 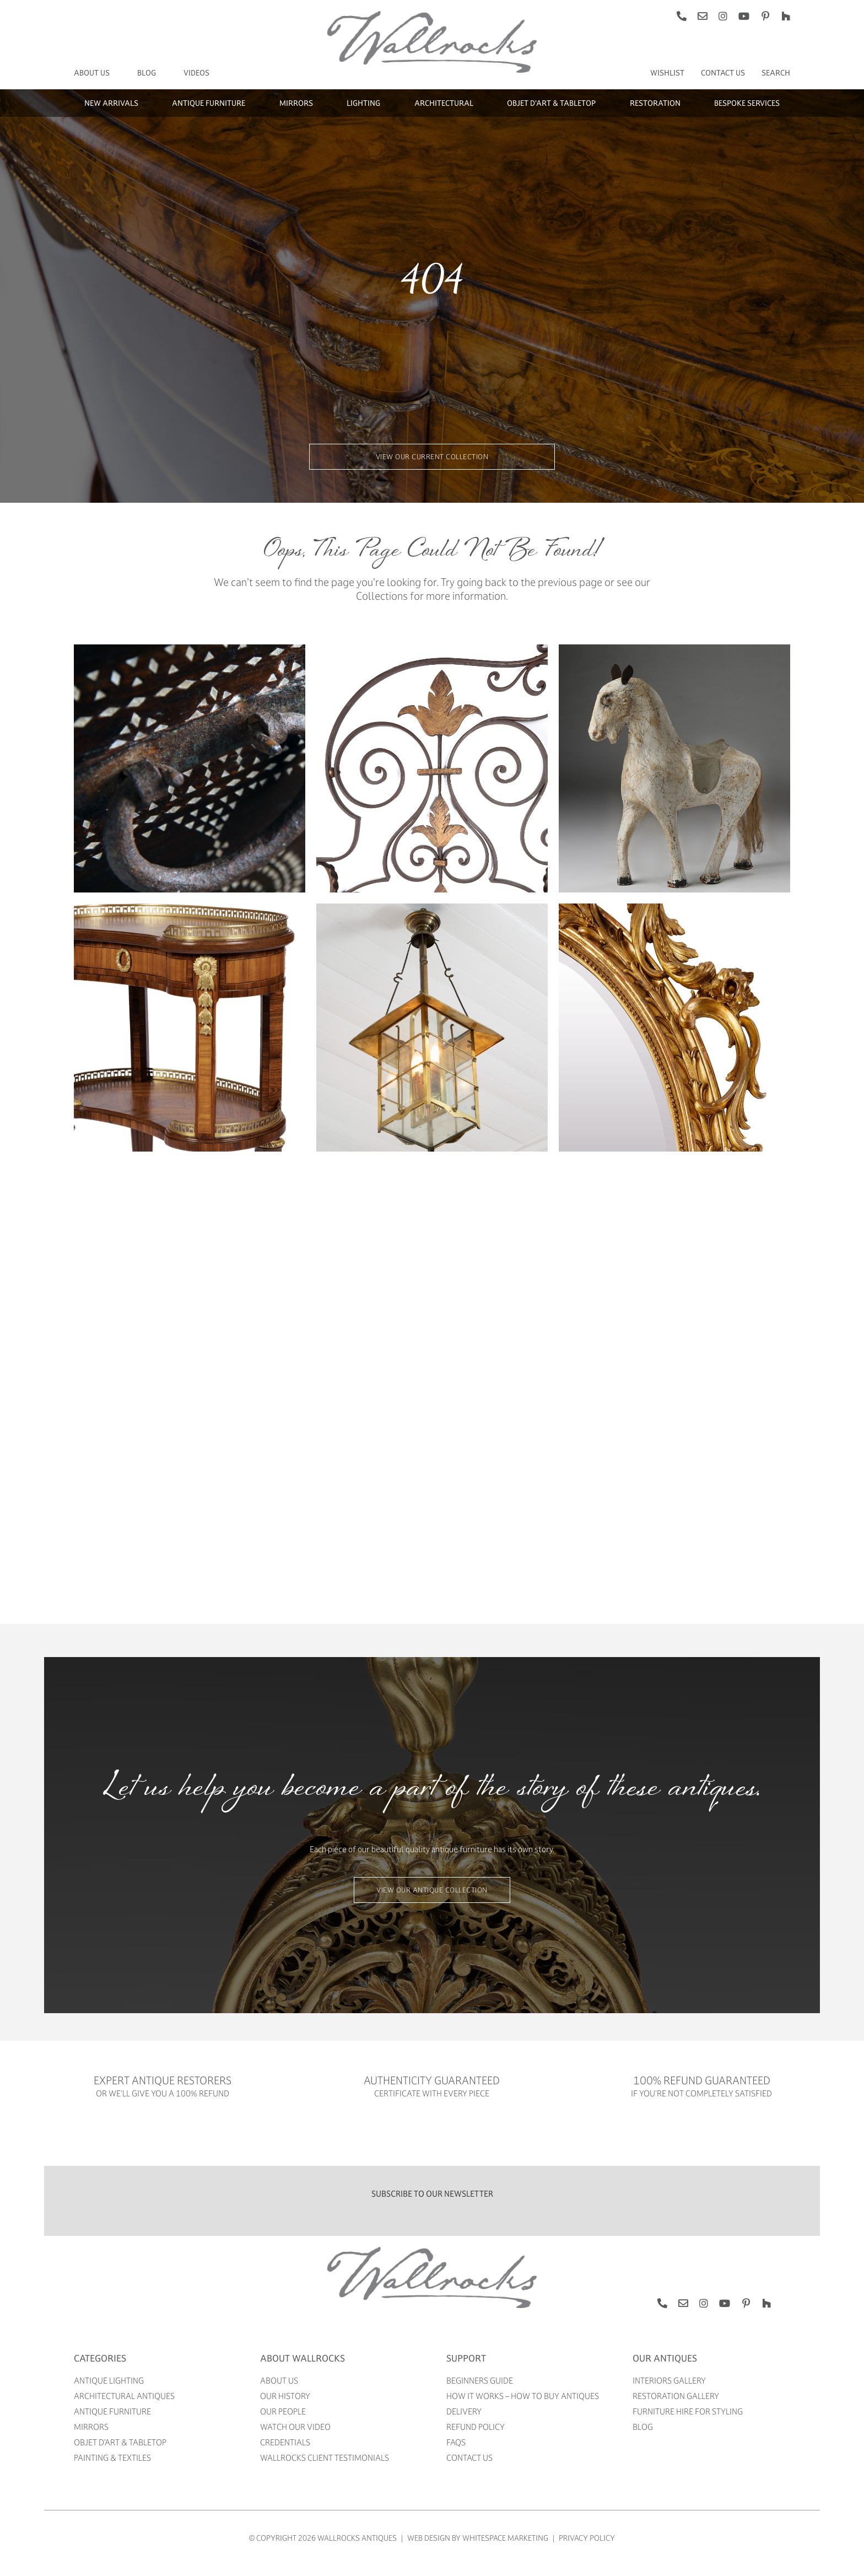 I want to click on WhiteSpace Marketing, so click(x=505, y=2537).